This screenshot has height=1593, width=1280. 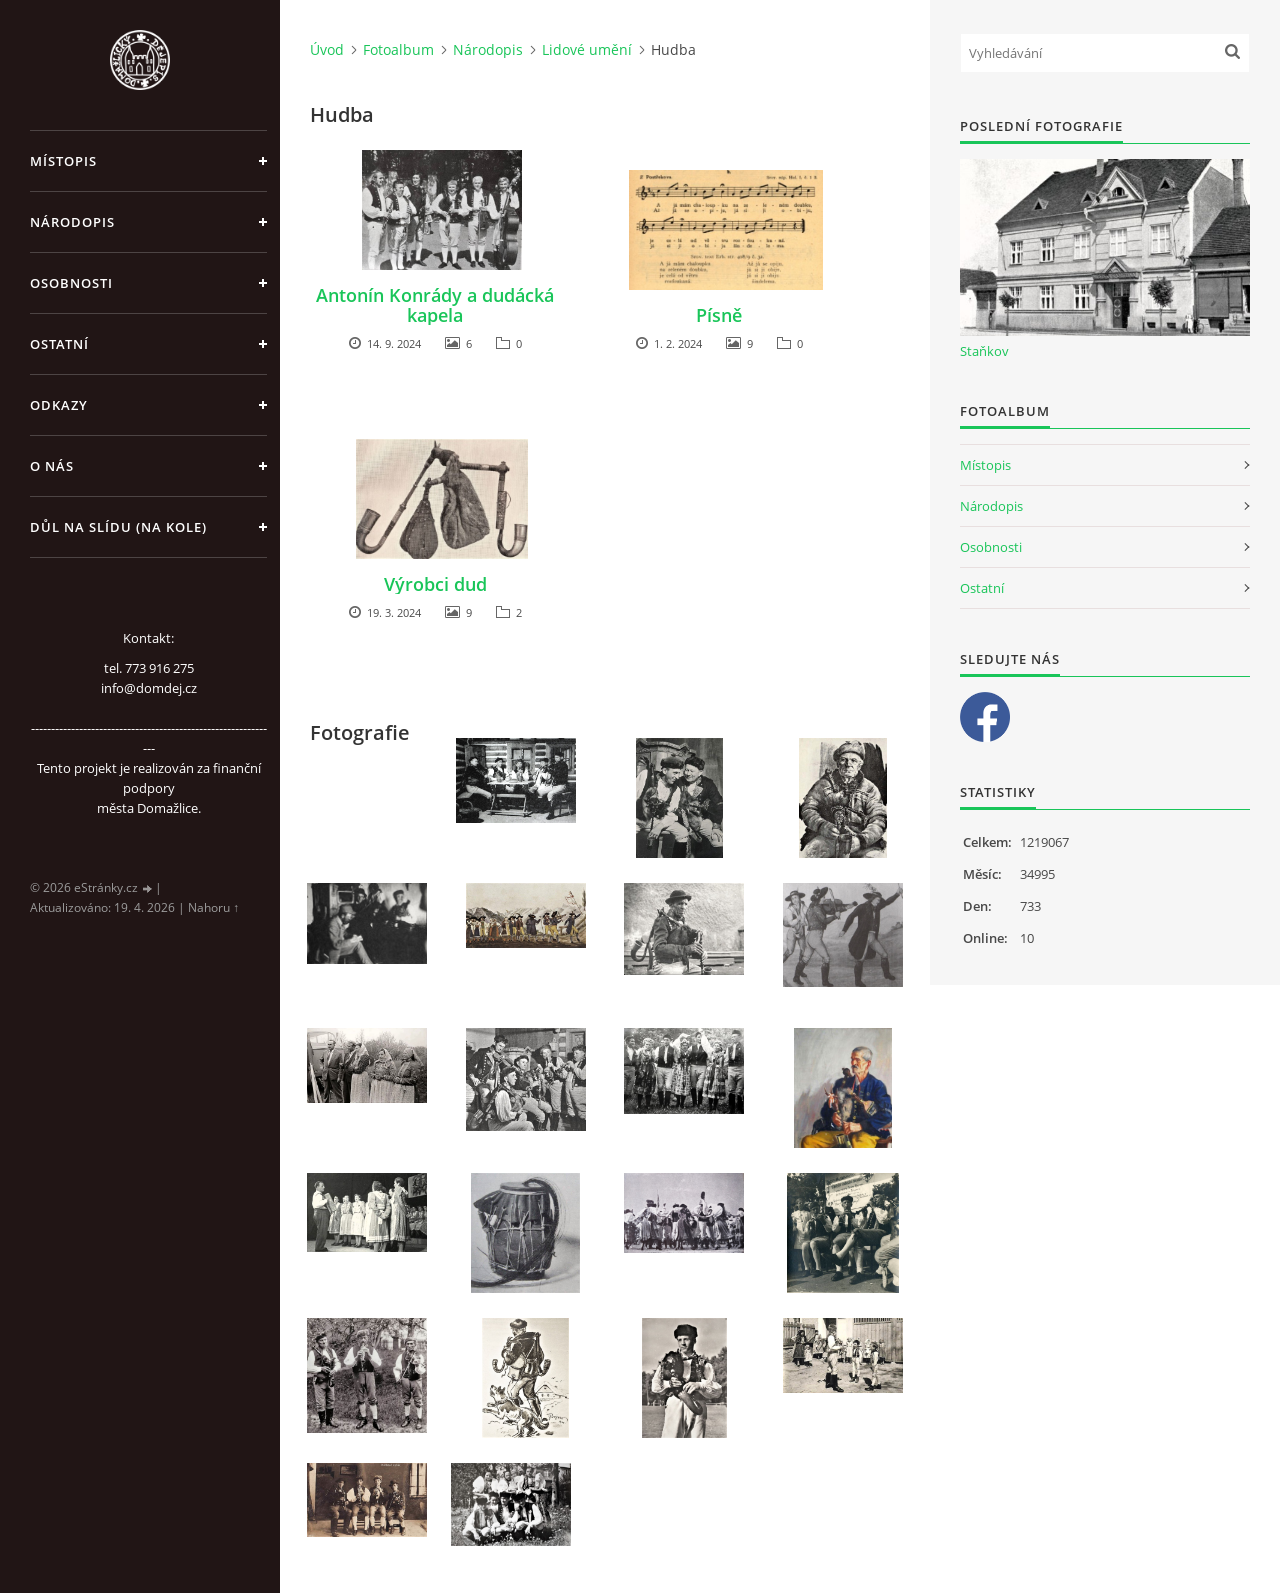 What do you see at coordinates (719, 315) in the screenshot?
I see `Písně` at bounding box center [719, 315].